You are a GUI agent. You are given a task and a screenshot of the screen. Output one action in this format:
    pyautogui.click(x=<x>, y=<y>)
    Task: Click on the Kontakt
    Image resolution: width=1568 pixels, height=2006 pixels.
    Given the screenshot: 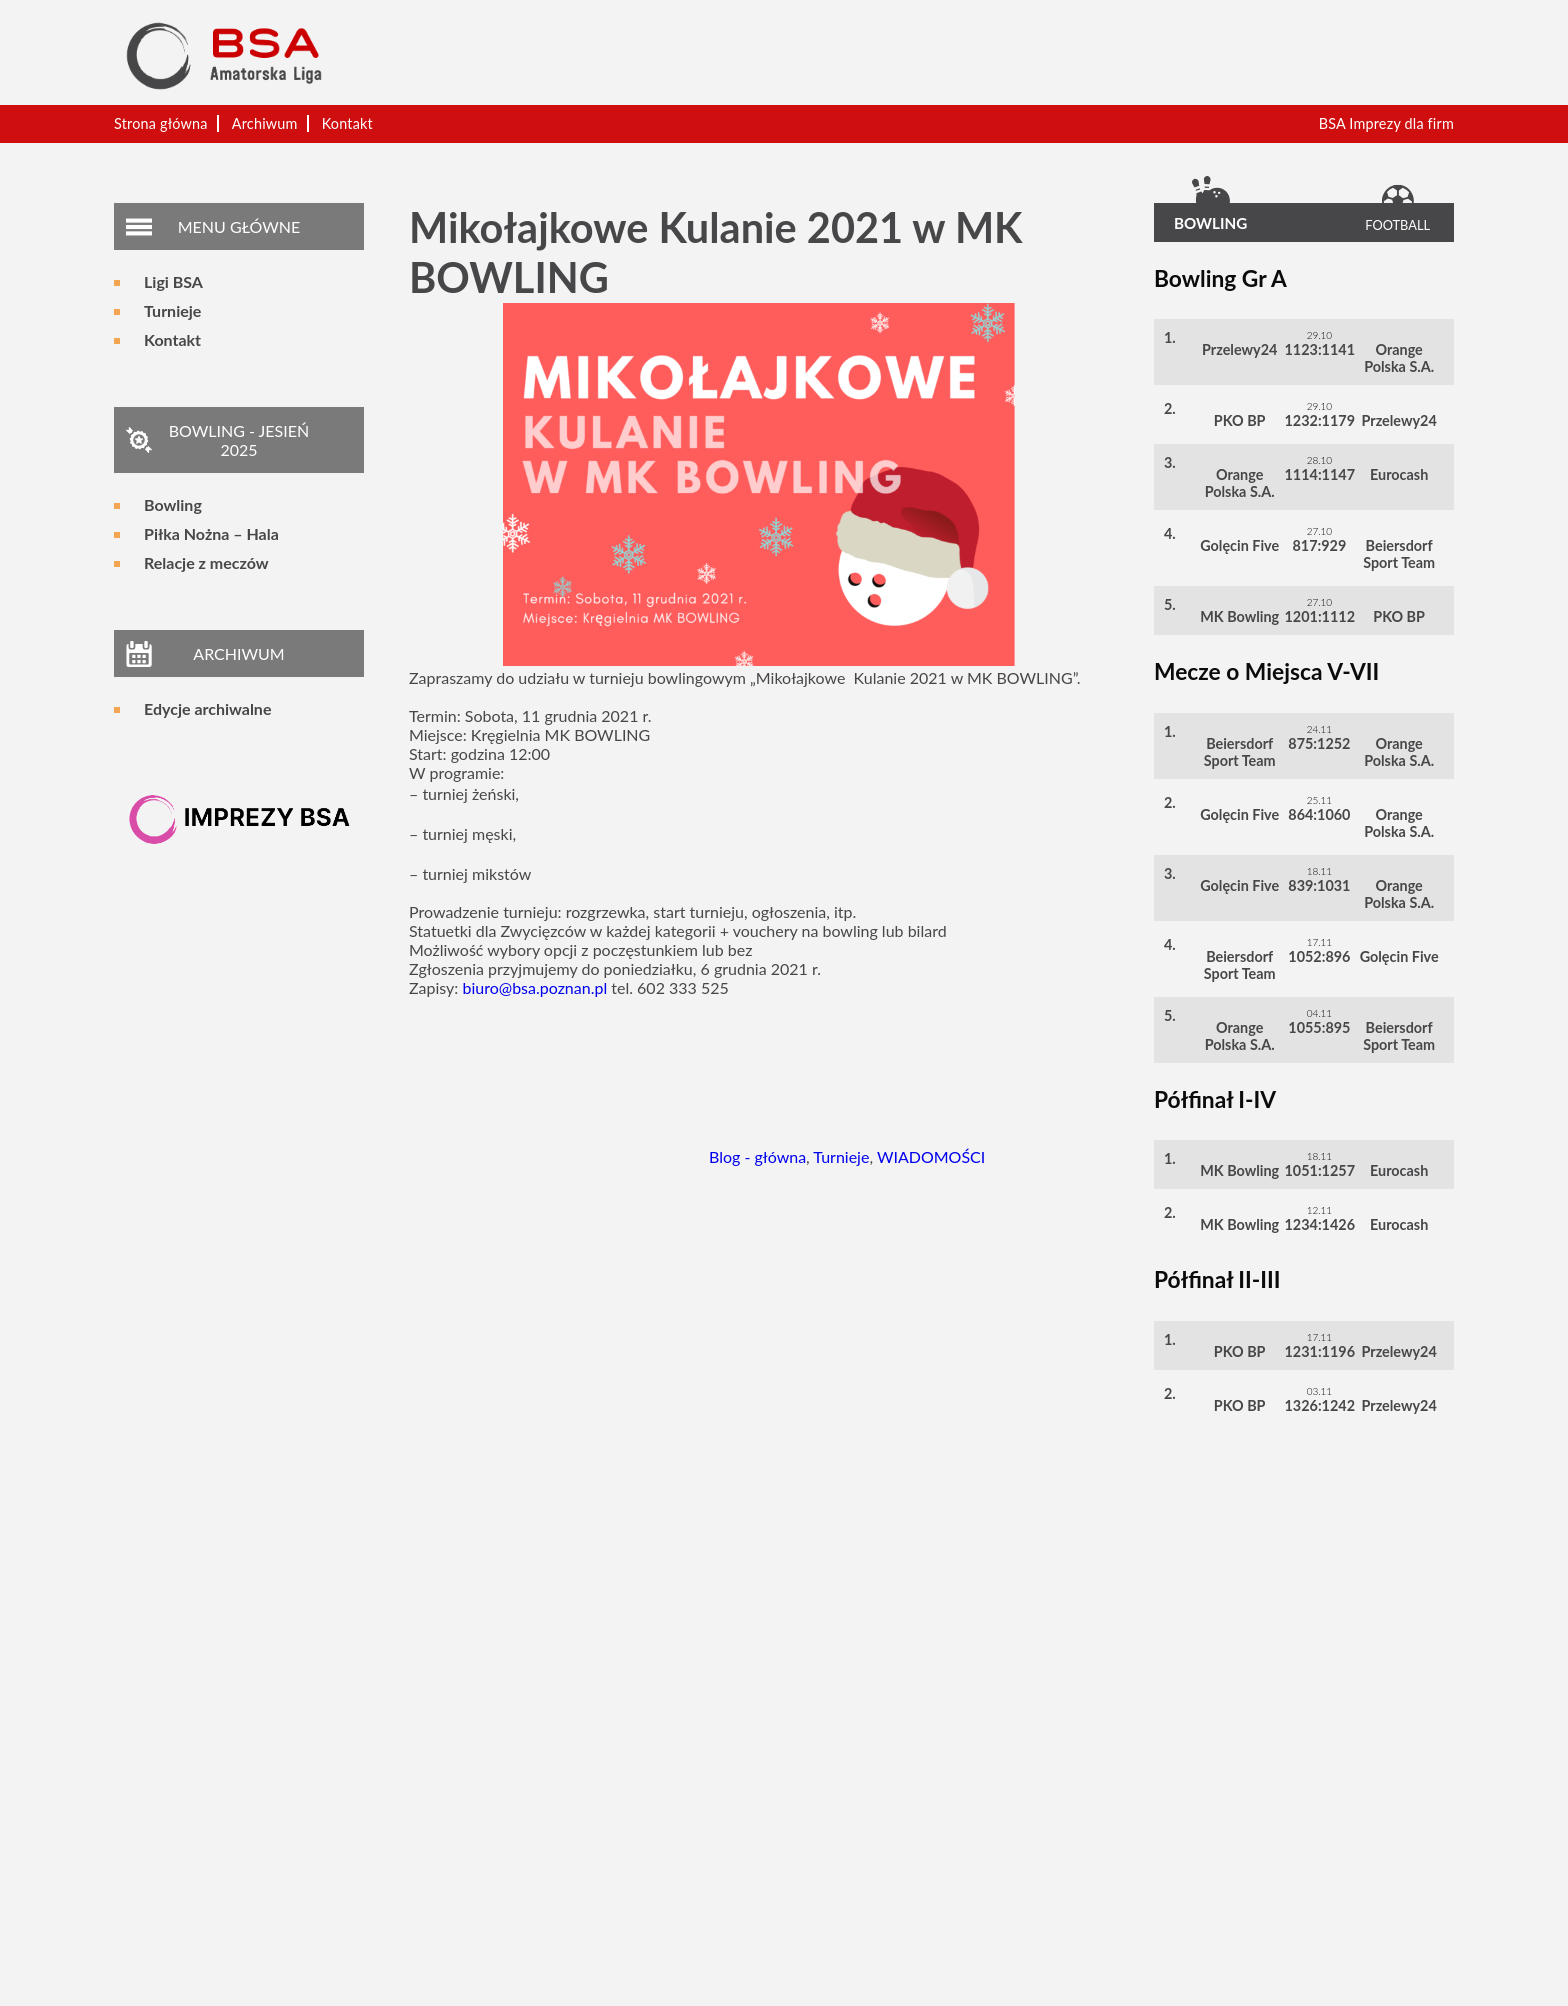 What is the action you would take?
    pyautogui.click(x=347, y=123)
    